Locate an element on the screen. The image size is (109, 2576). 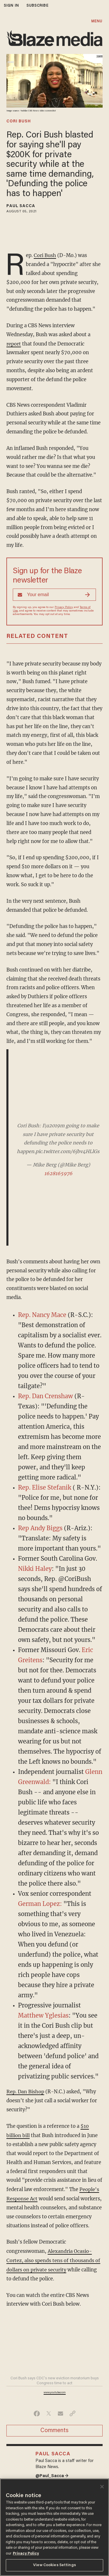
[Close] is located at coordinates (102, 2486).